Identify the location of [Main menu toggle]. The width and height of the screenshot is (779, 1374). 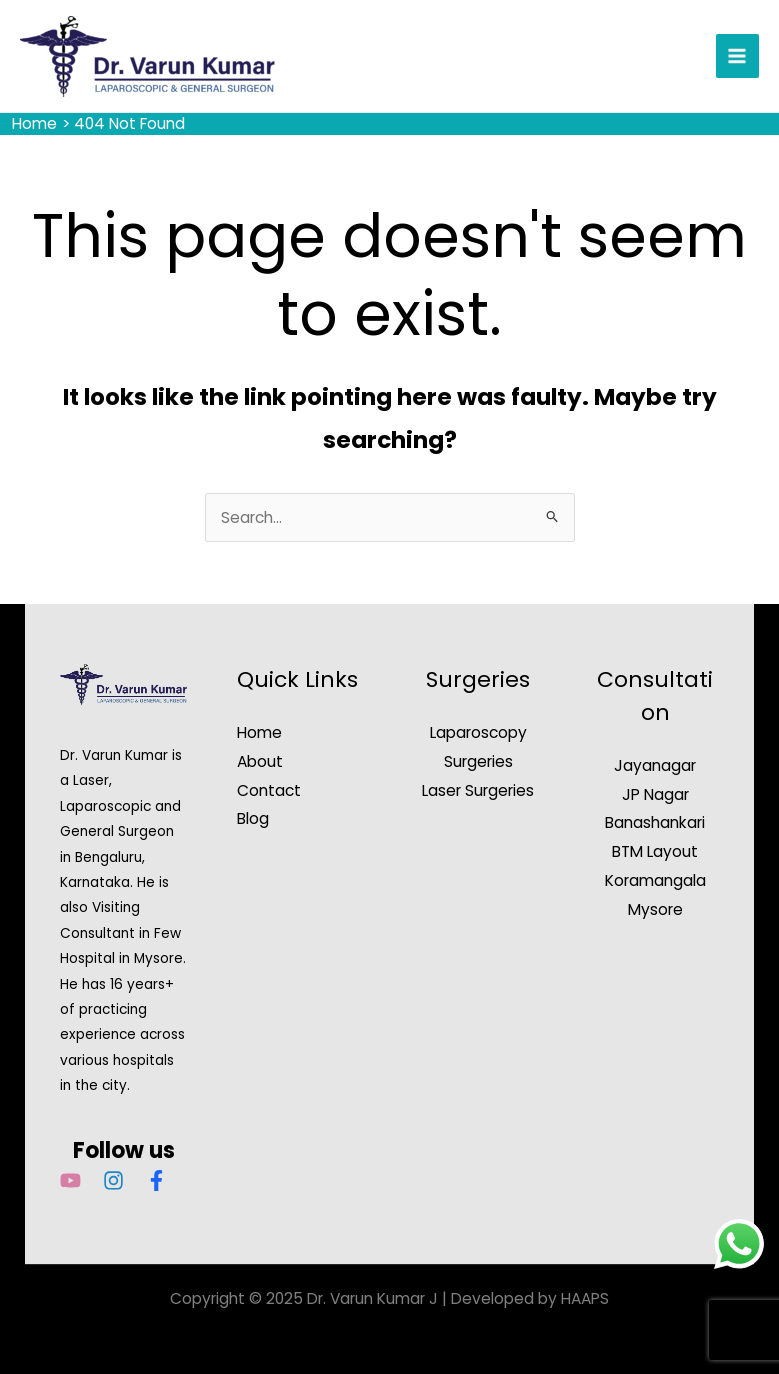
(737, 55).